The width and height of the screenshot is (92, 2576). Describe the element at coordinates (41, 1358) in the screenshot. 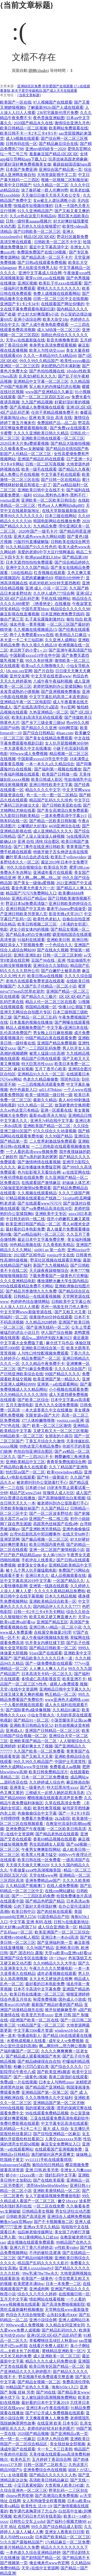

I see `精品免费国产一区二区` at that location.